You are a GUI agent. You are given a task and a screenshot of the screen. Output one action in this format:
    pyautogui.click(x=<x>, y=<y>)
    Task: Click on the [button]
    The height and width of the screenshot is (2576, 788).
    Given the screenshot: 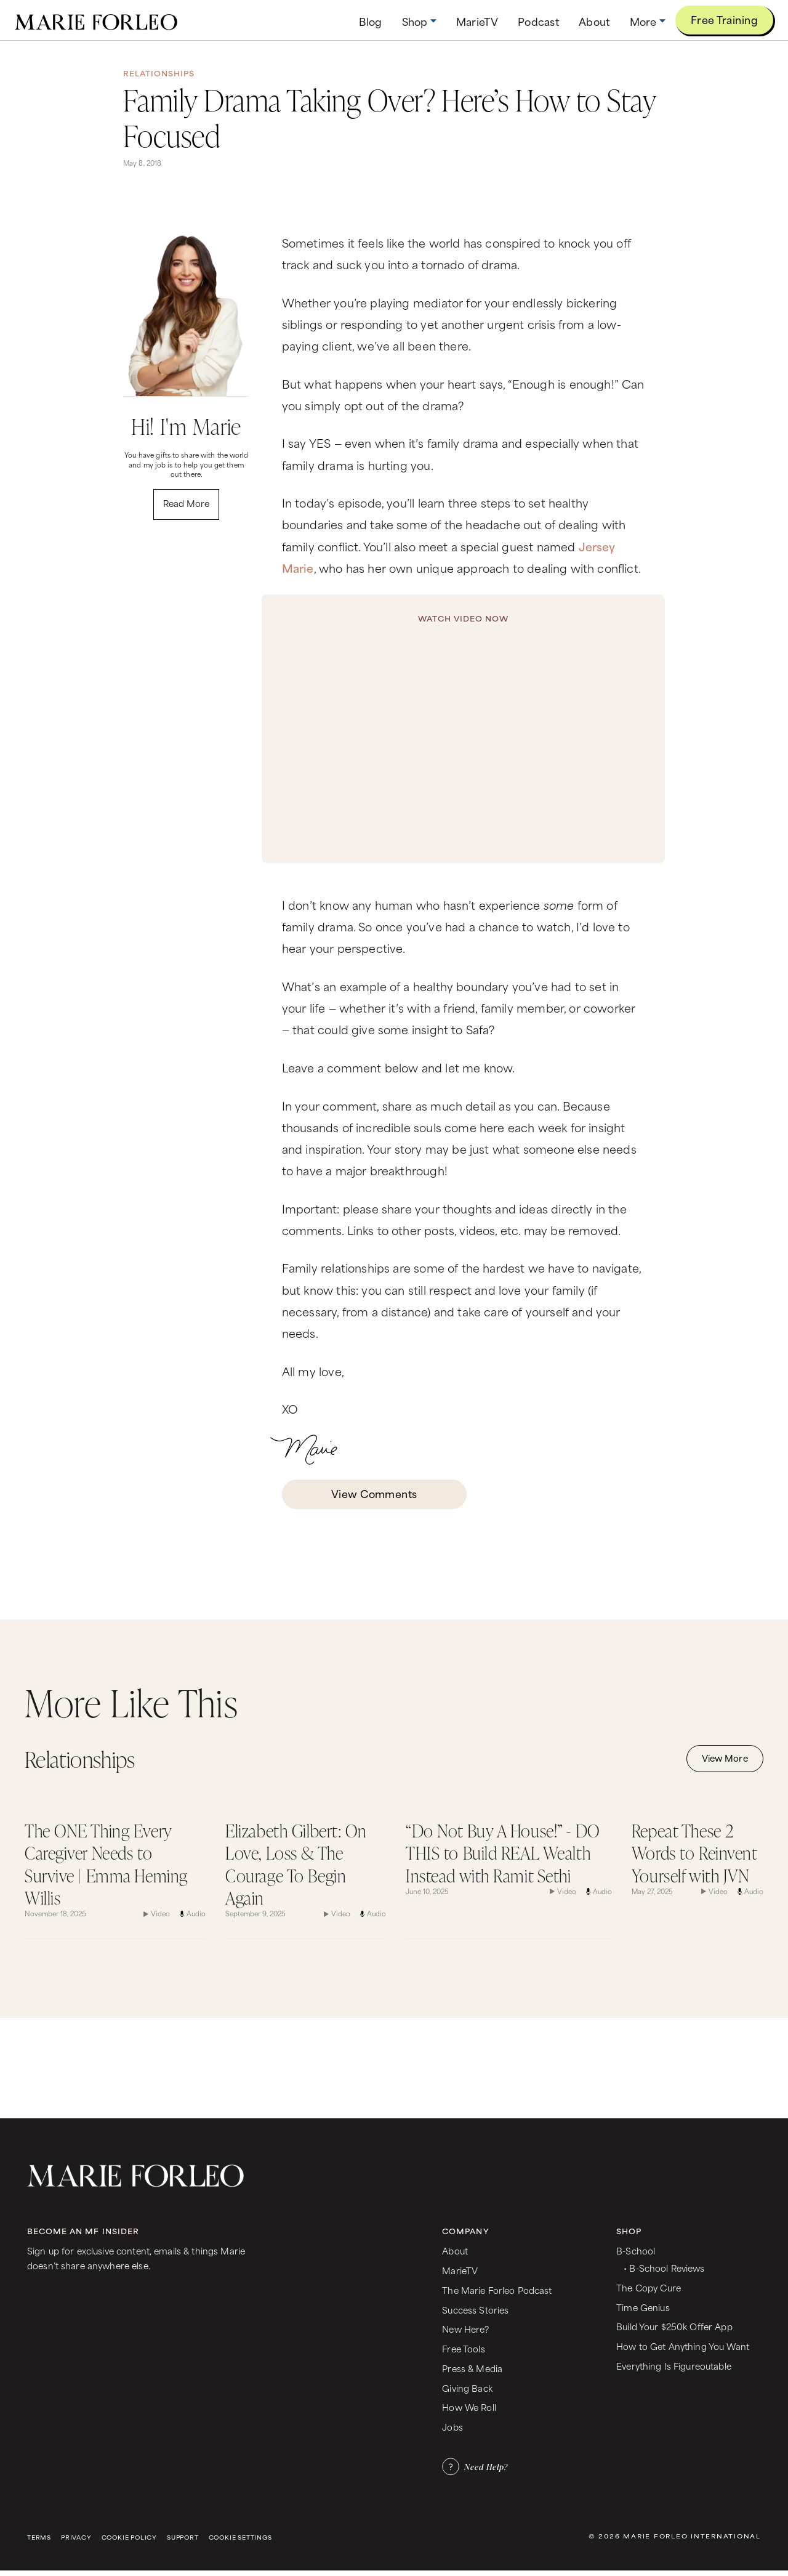 What is the action you would take?
    pyautogui.click(x=419, y=21)
    